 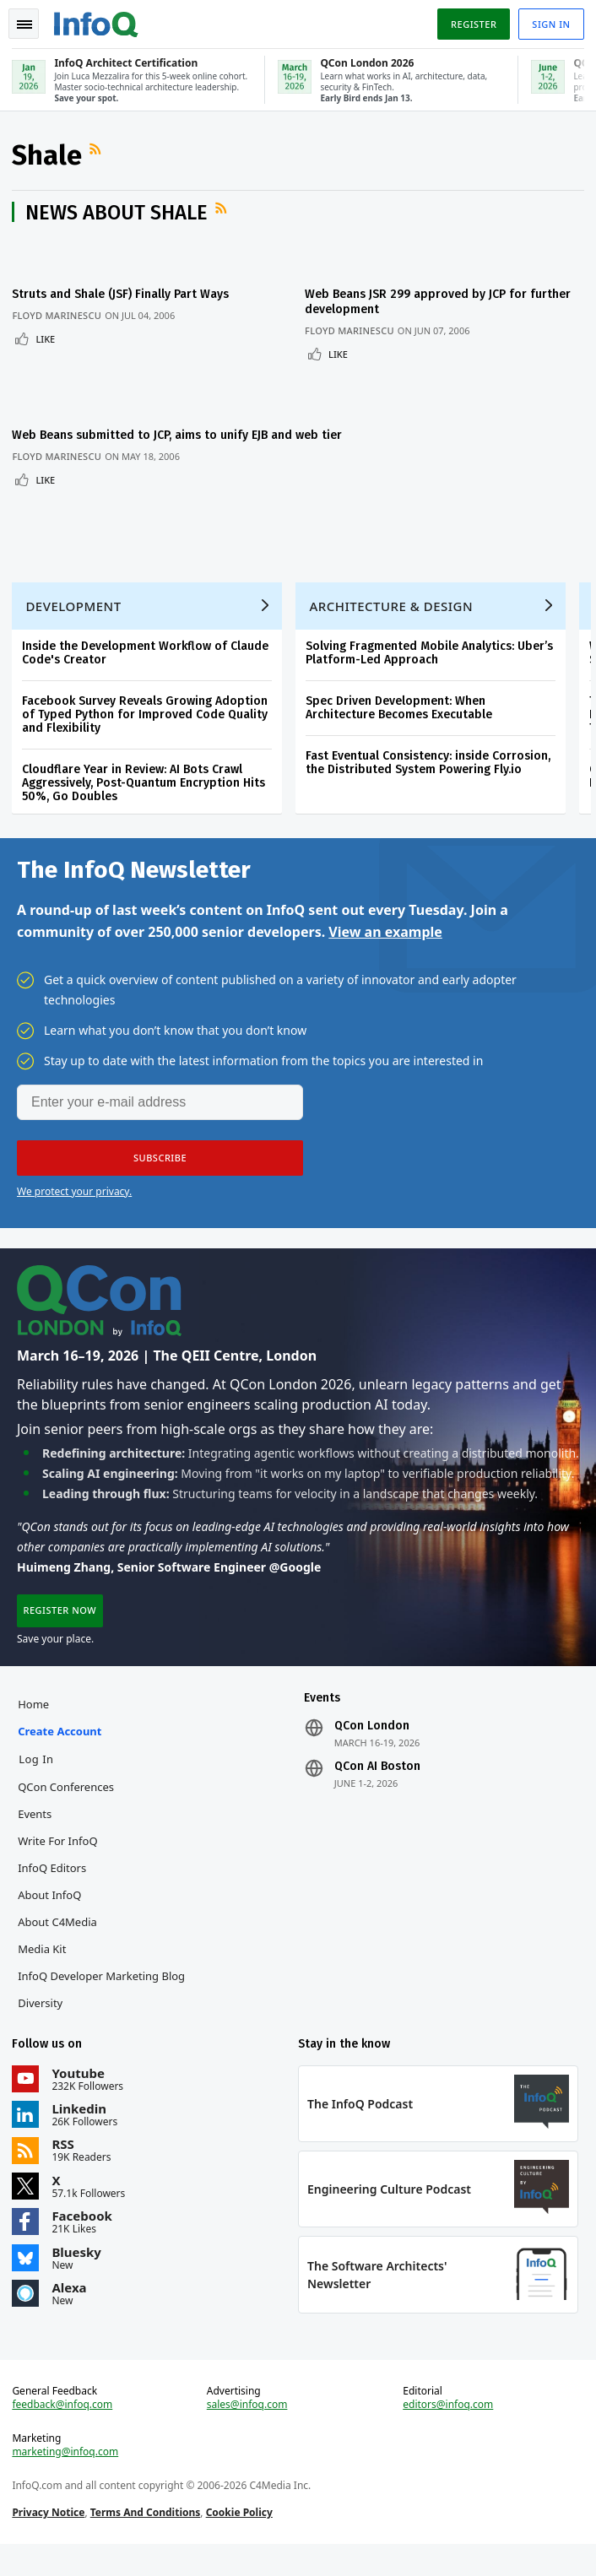 What do you see at coordinates (24, 24) in the screenshot?
I see `Toggle Navigation` at bounding box center [24, 24].